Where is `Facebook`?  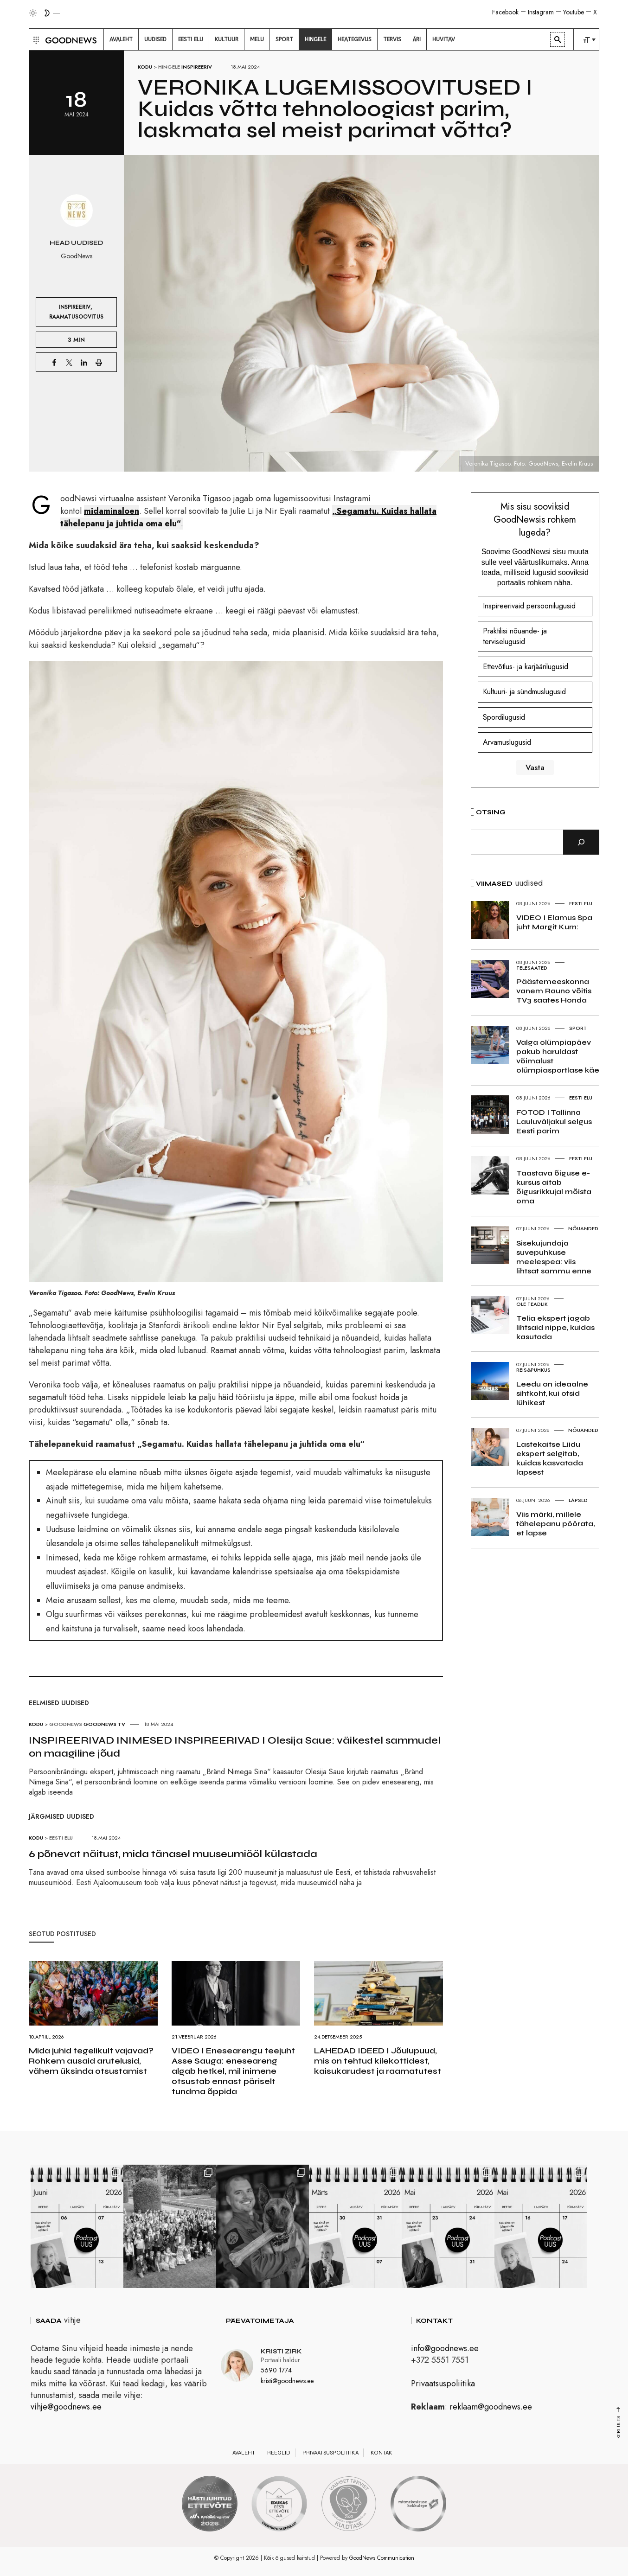 Facebook is located at coordinates (505, 12).